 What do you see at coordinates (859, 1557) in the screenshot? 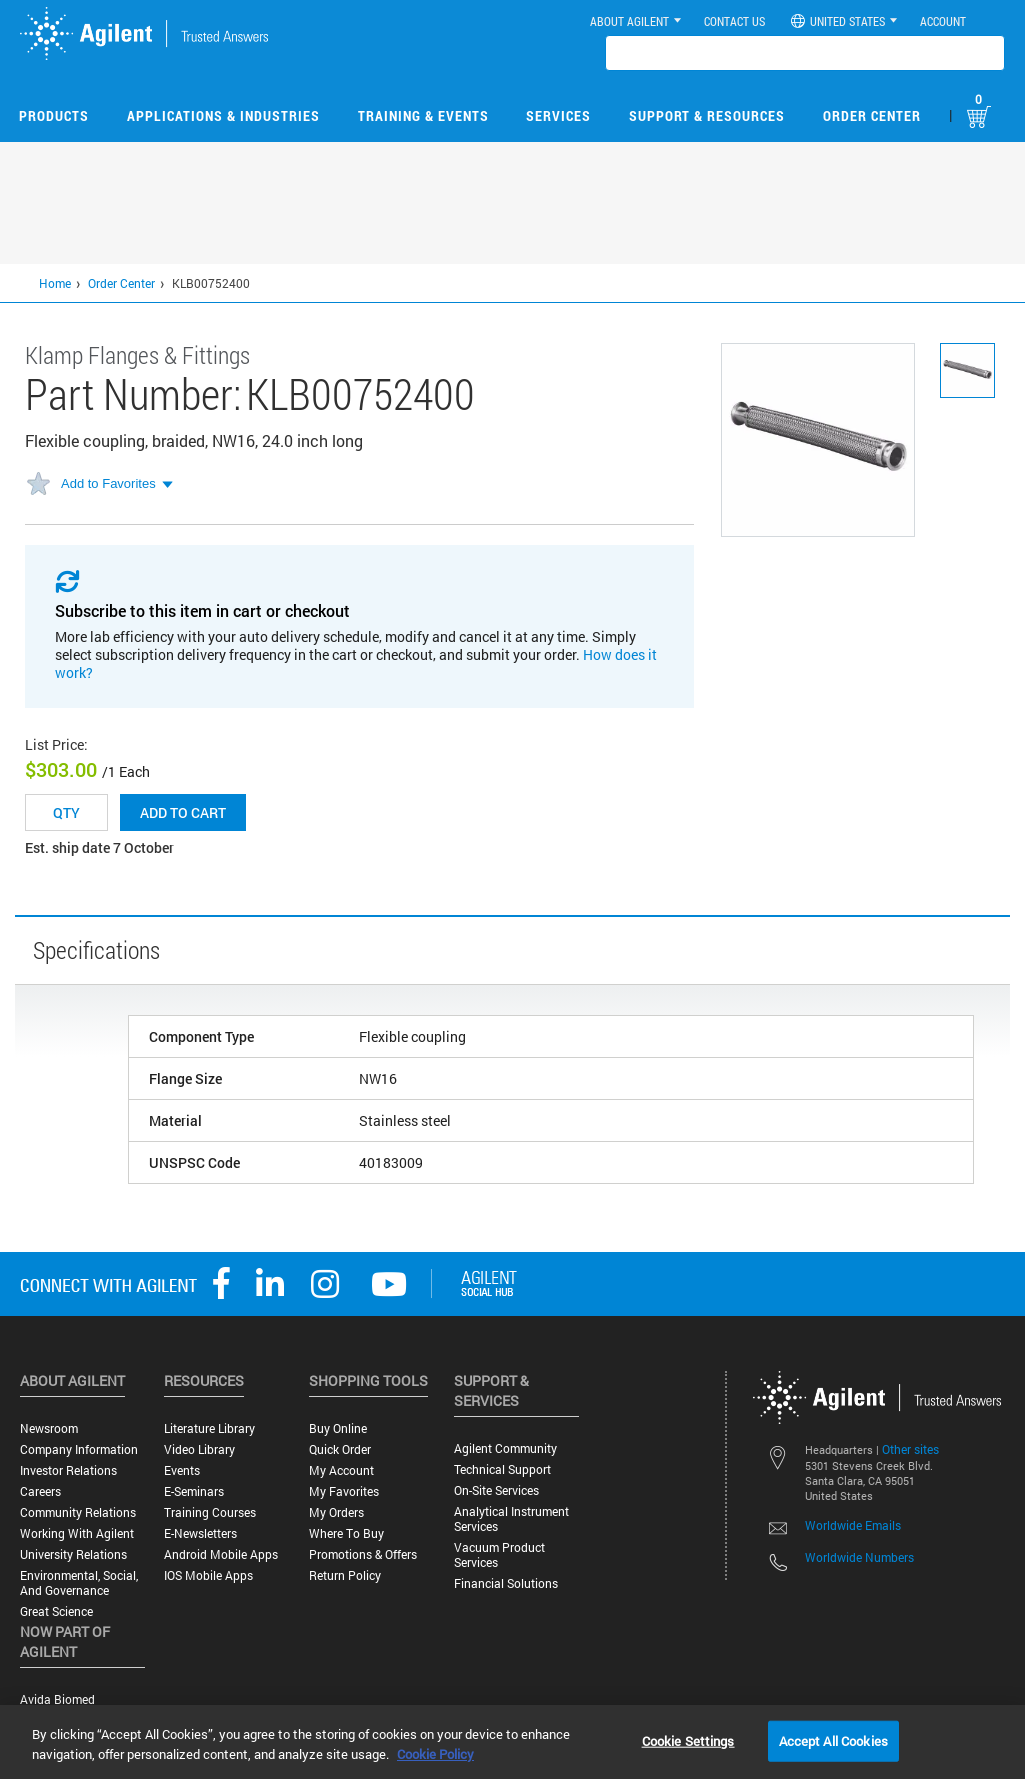
I see `Worldwide Numbers` at bounding box center [859, 1557].